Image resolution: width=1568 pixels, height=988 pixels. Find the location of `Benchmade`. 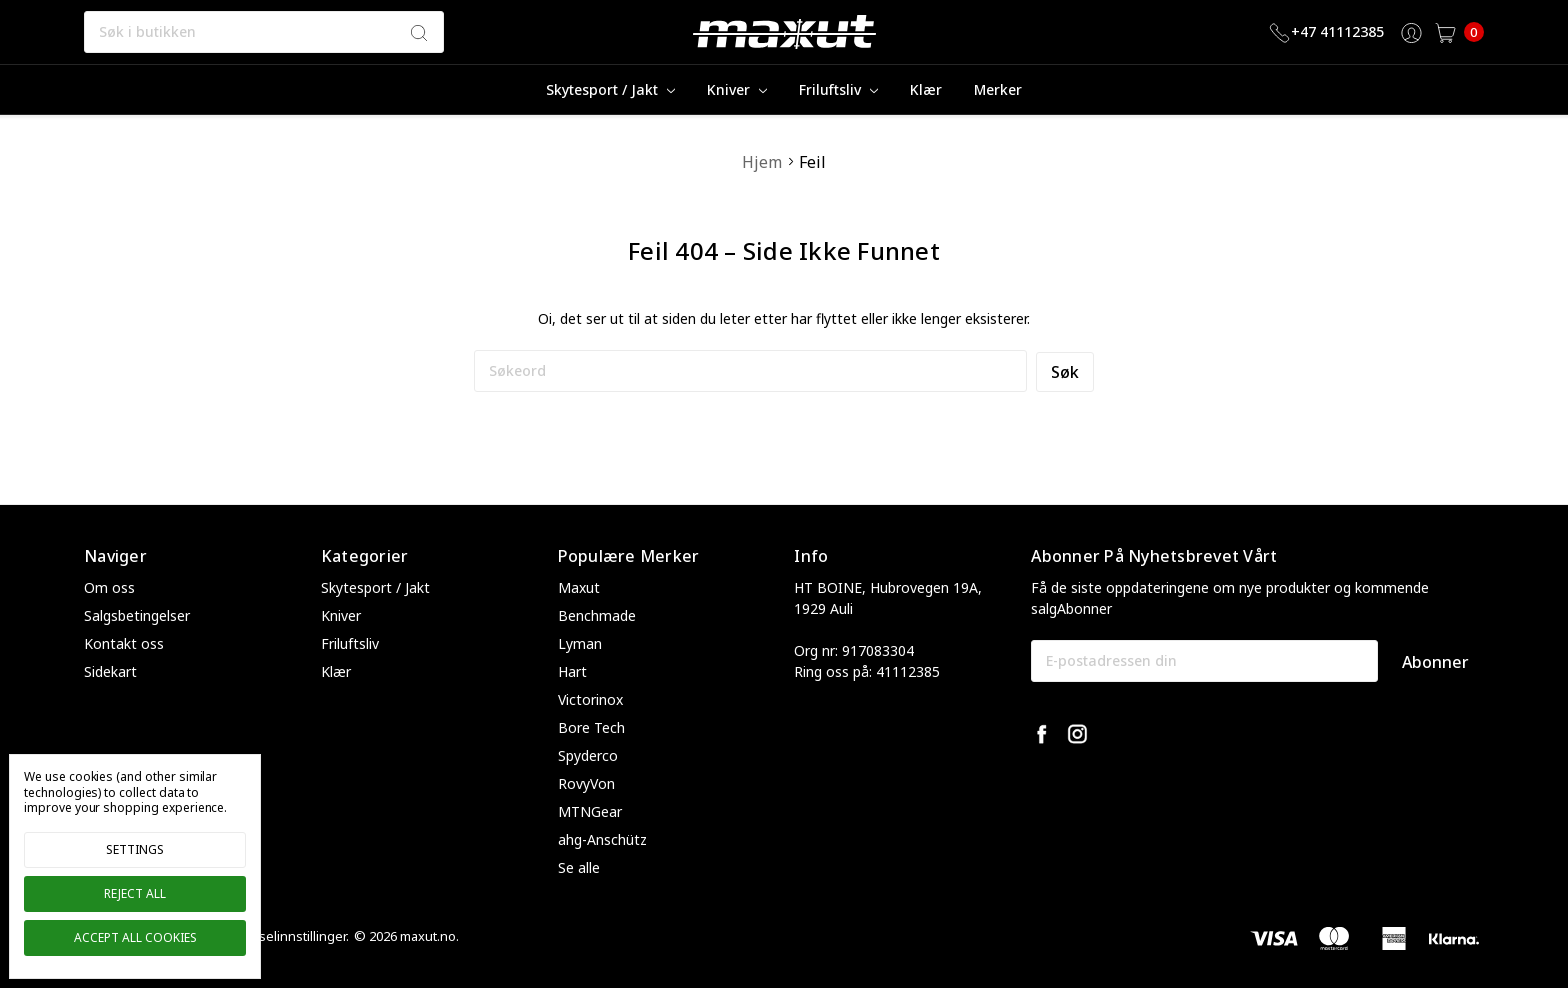

Benchmade is located at coordinates (597, 615).